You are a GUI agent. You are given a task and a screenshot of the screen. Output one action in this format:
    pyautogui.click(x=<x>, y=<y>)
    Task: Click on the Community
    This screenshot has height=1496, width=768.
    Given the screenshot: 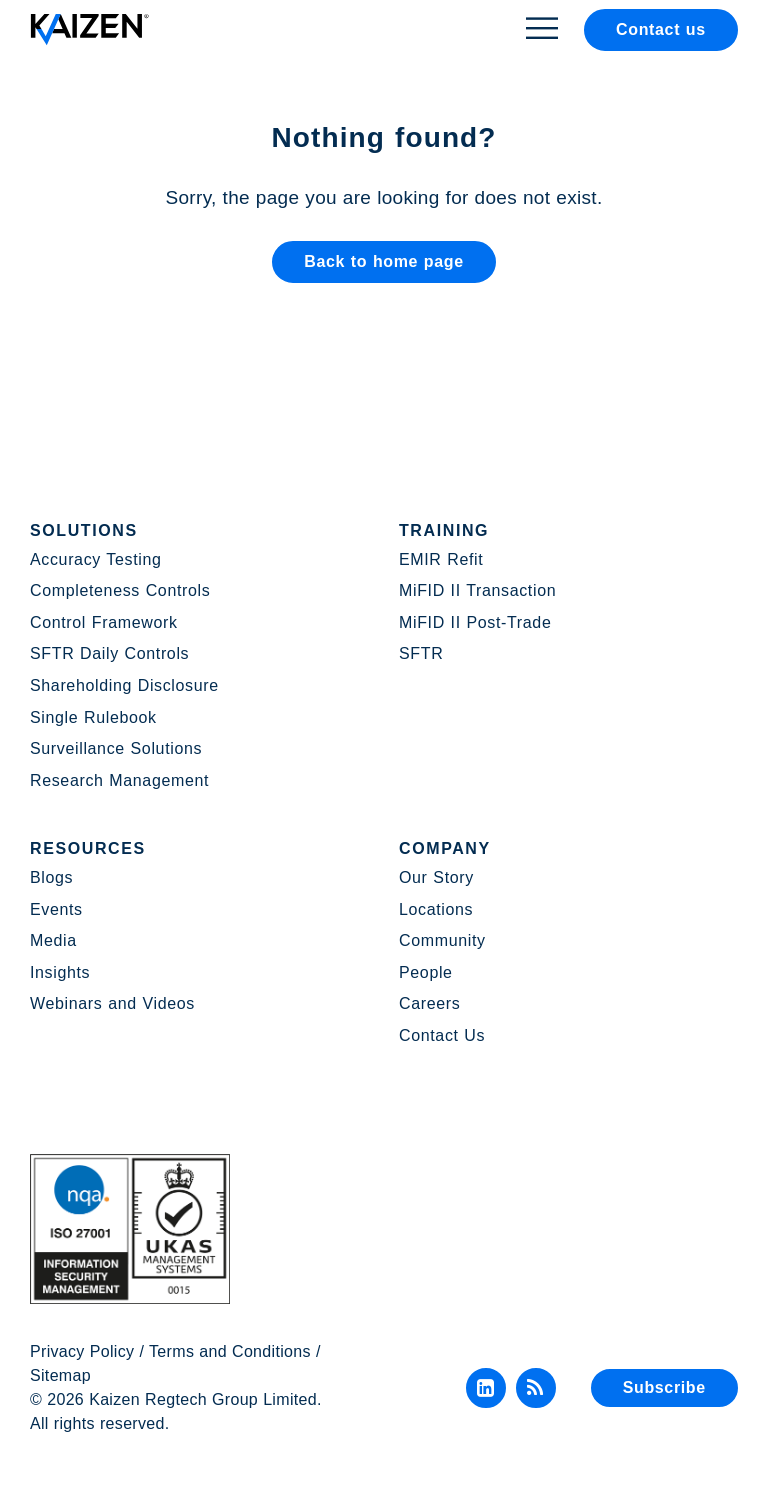 What is the action you would take?
    pyautogui.click(x=442, y=940)
    